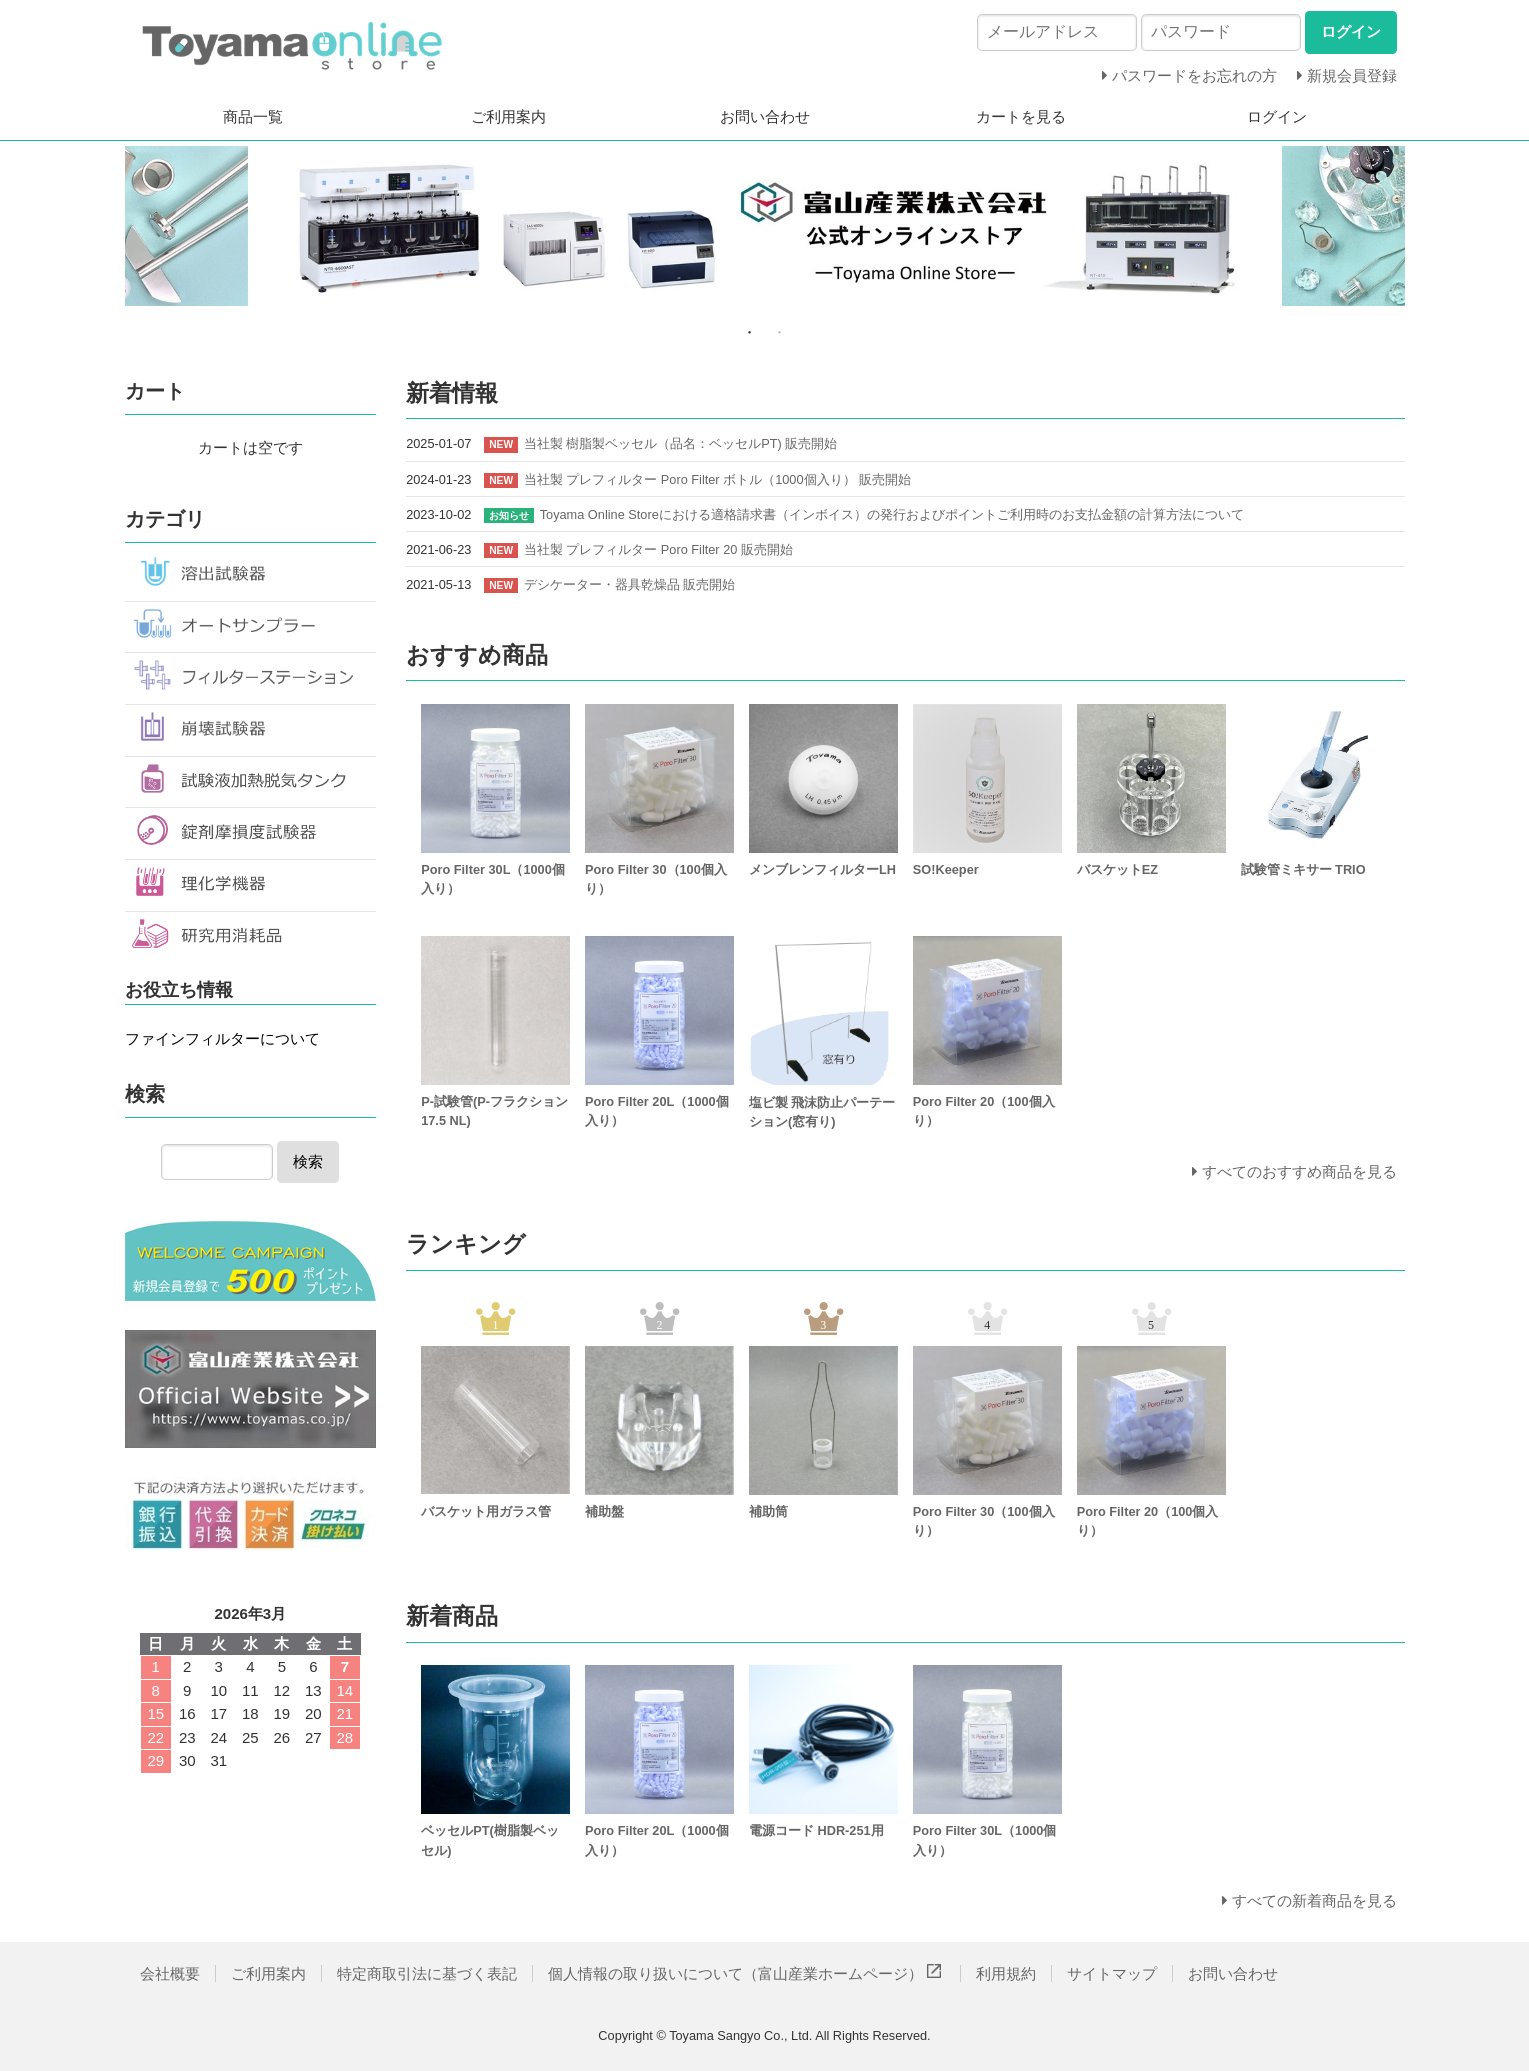 The image size is (1529, 2071). Describe the element at coordinates (1314, 1900) in the screenshot. I see `すべての新着商品を見る` at that location.